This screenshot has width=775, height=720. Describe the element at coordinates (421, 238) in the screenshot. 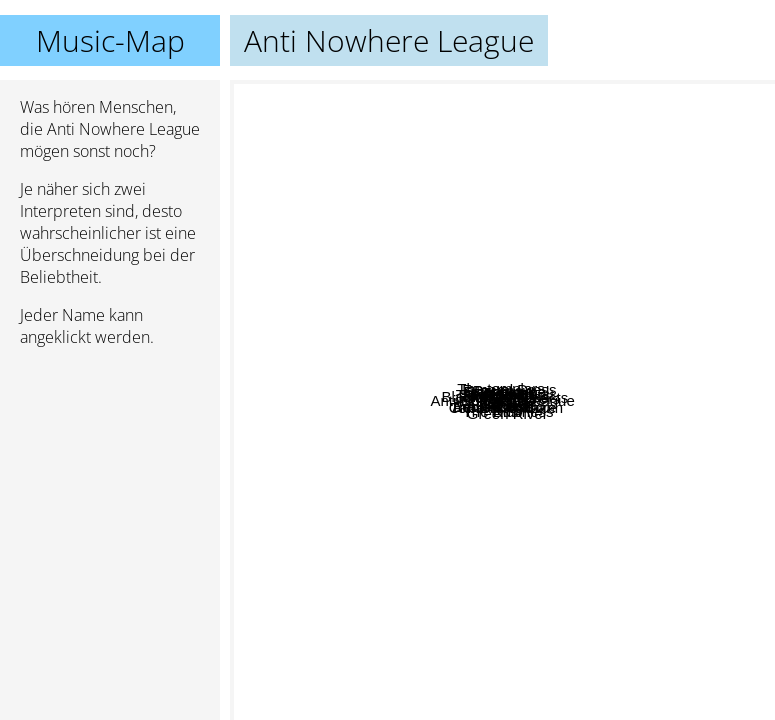

I see `The templars` at that location.